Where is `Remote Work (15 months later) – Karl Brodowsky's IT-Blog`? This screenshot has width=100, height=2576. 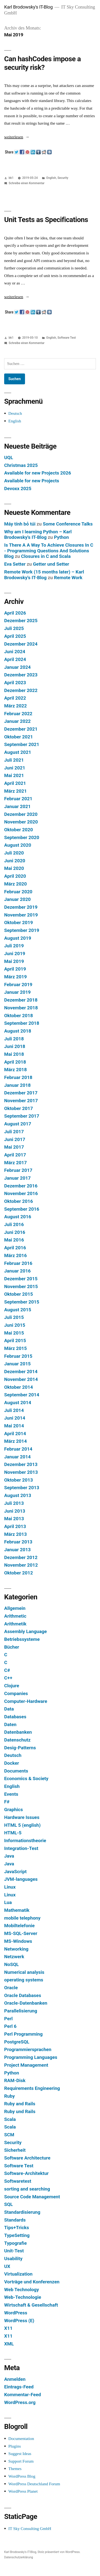
Remote Work (15 months later) – Karl Brodowsky's IT-Blog is located at coordinates (44, 574).